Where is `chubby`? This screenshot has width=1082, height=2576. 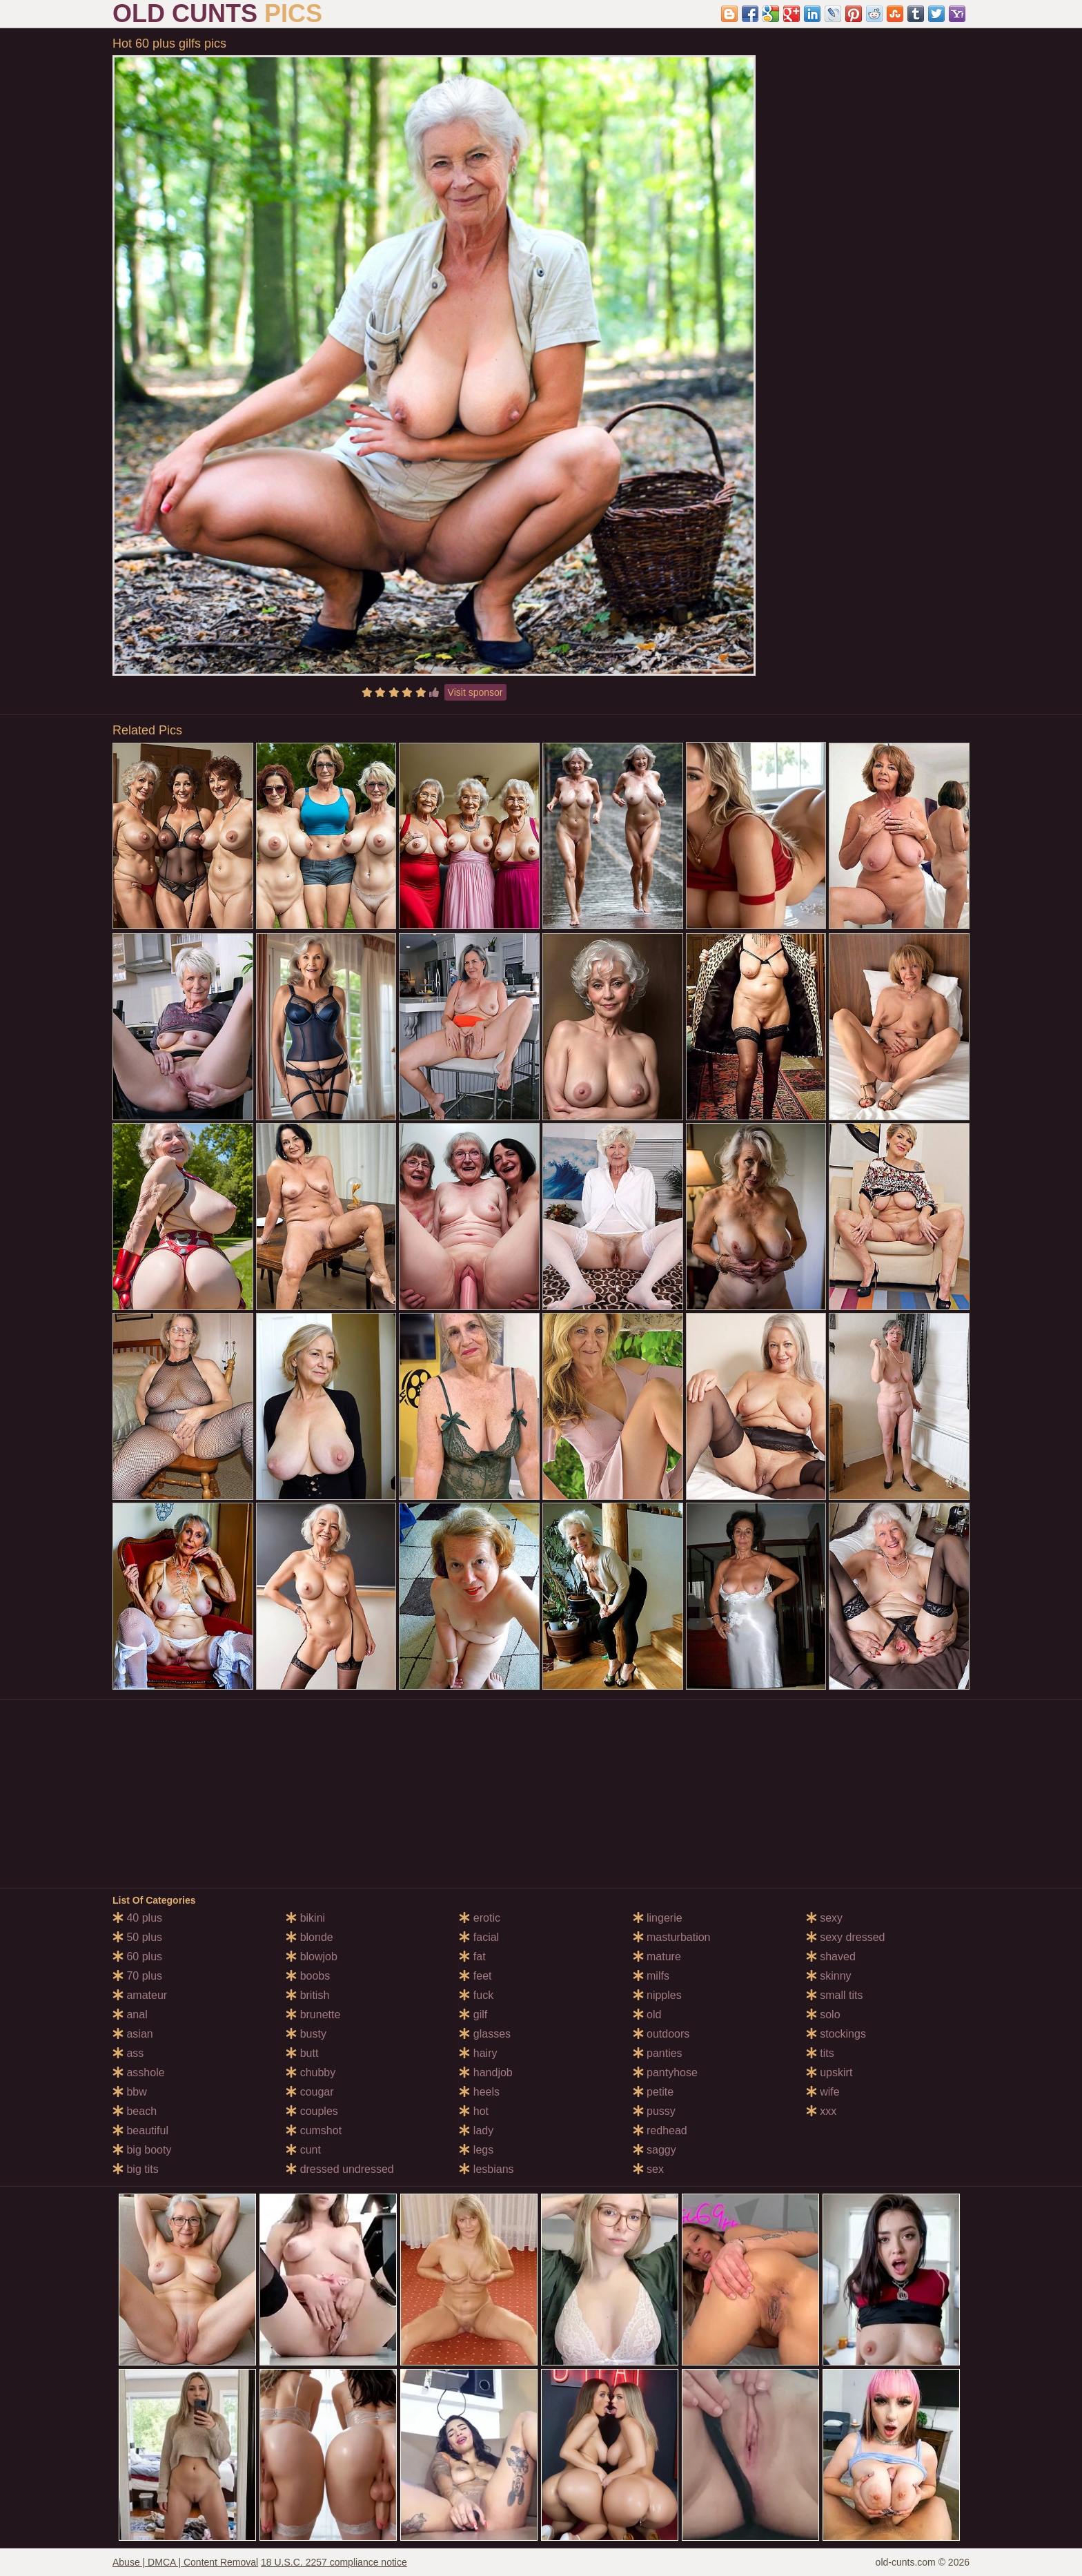
chubby is located at coordinates (310, 2072).